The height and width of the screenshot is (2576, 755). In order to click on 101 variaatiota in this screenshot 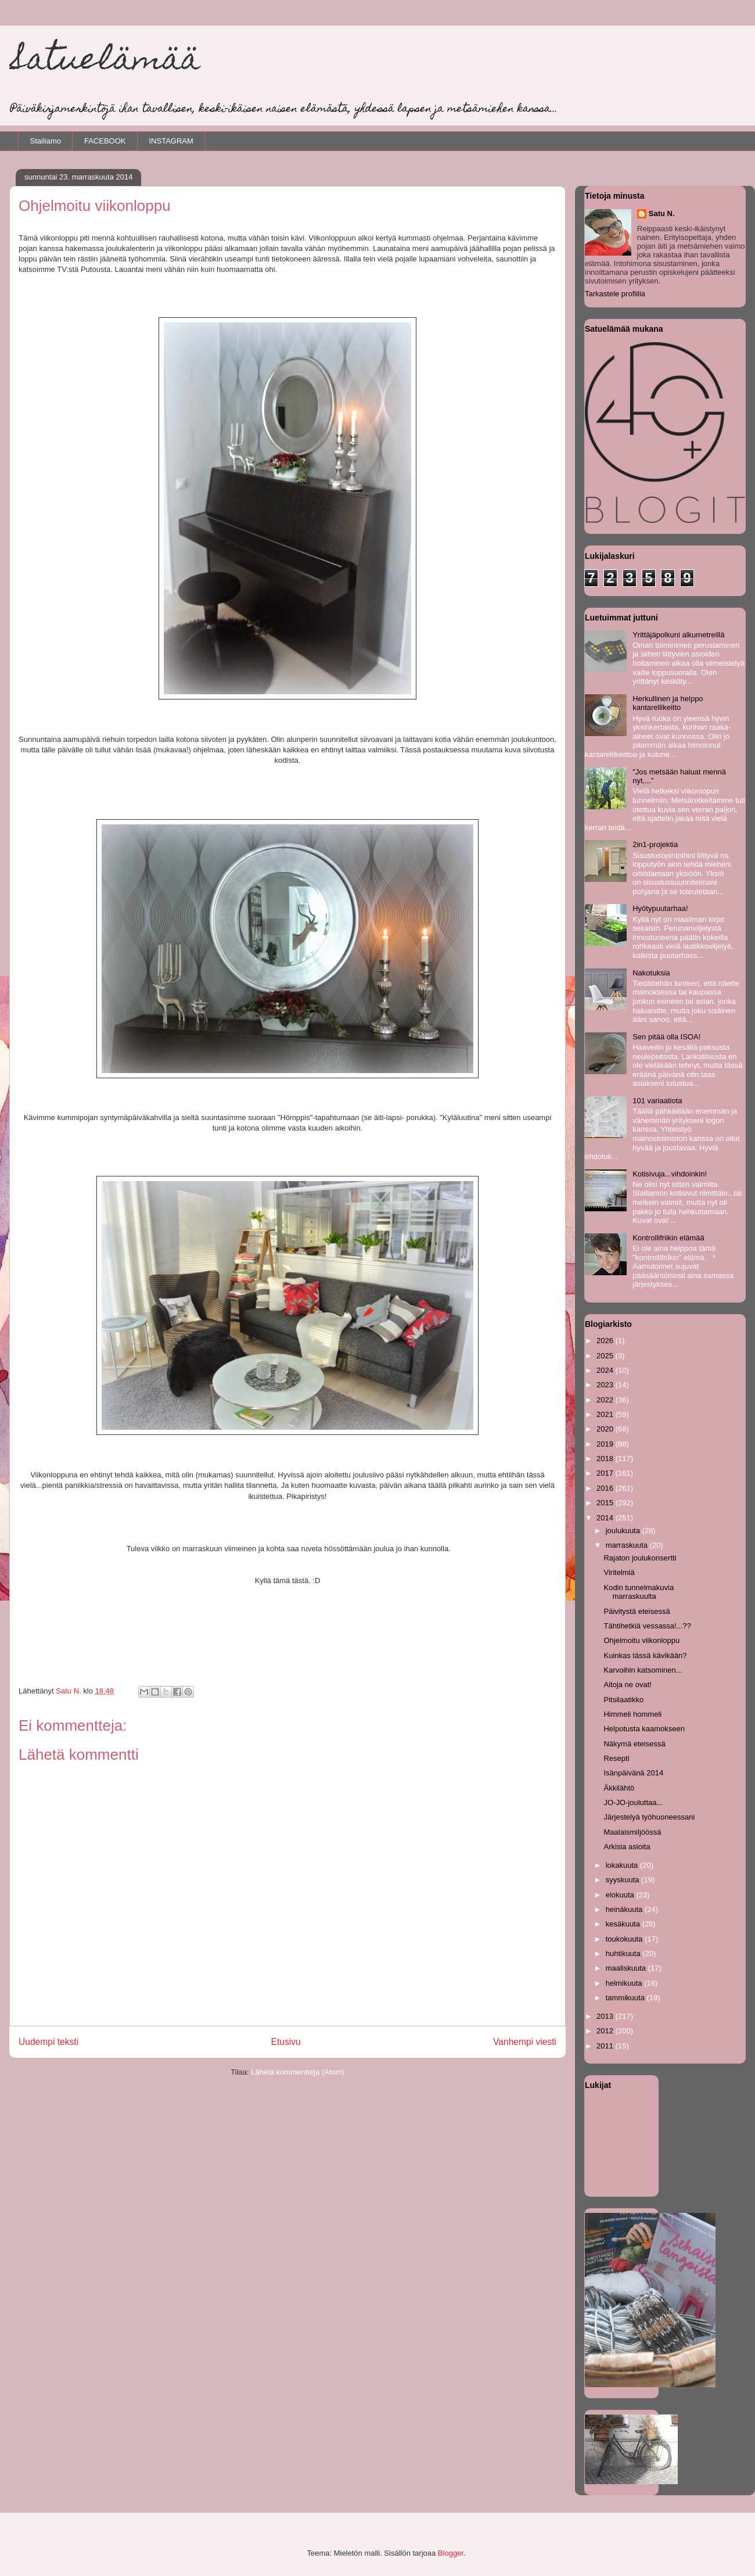, I will do `click(657, 1100)`.